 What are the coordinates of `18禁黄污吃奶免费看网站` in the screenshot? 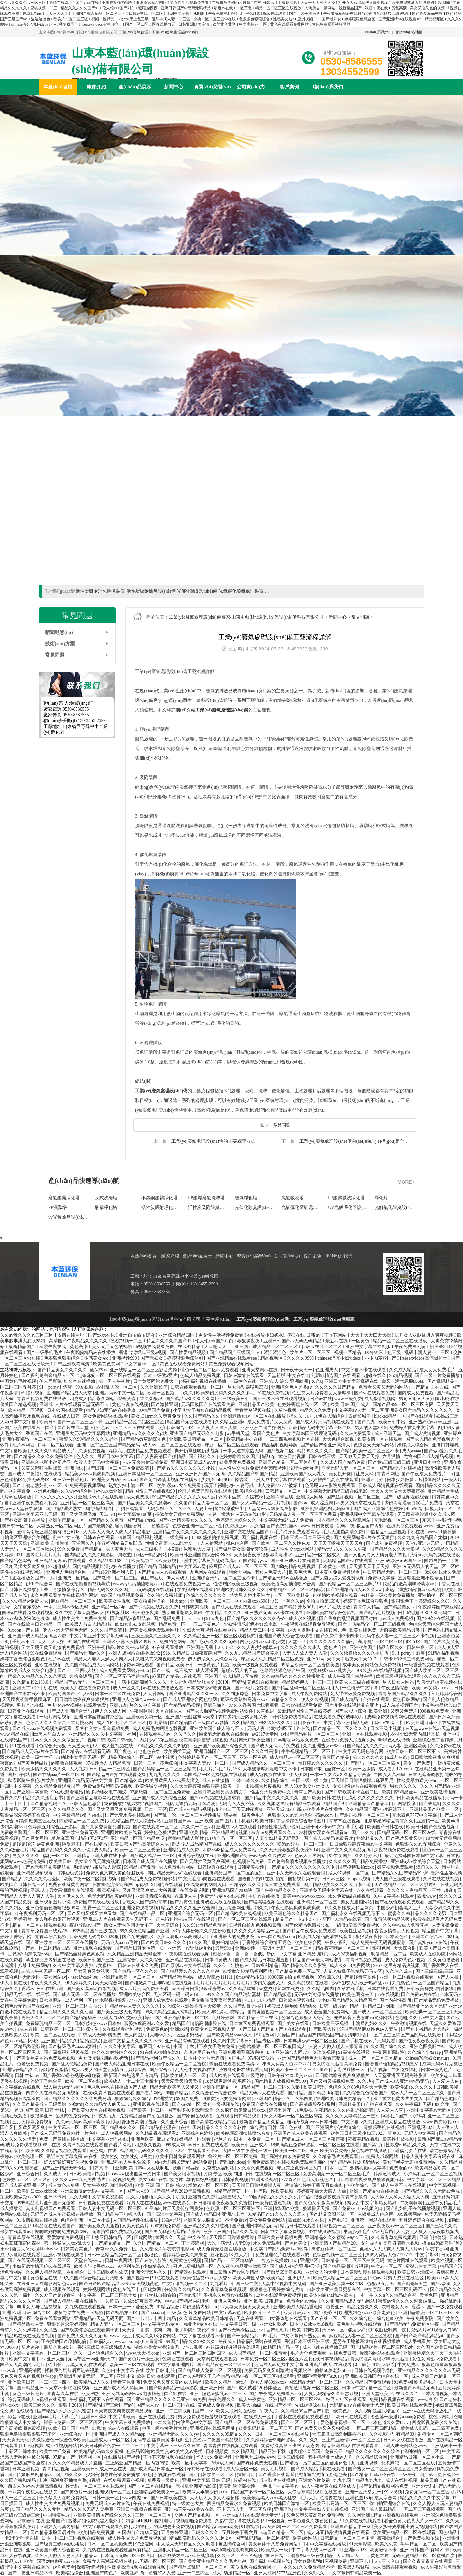 It's located at (227, 2098).